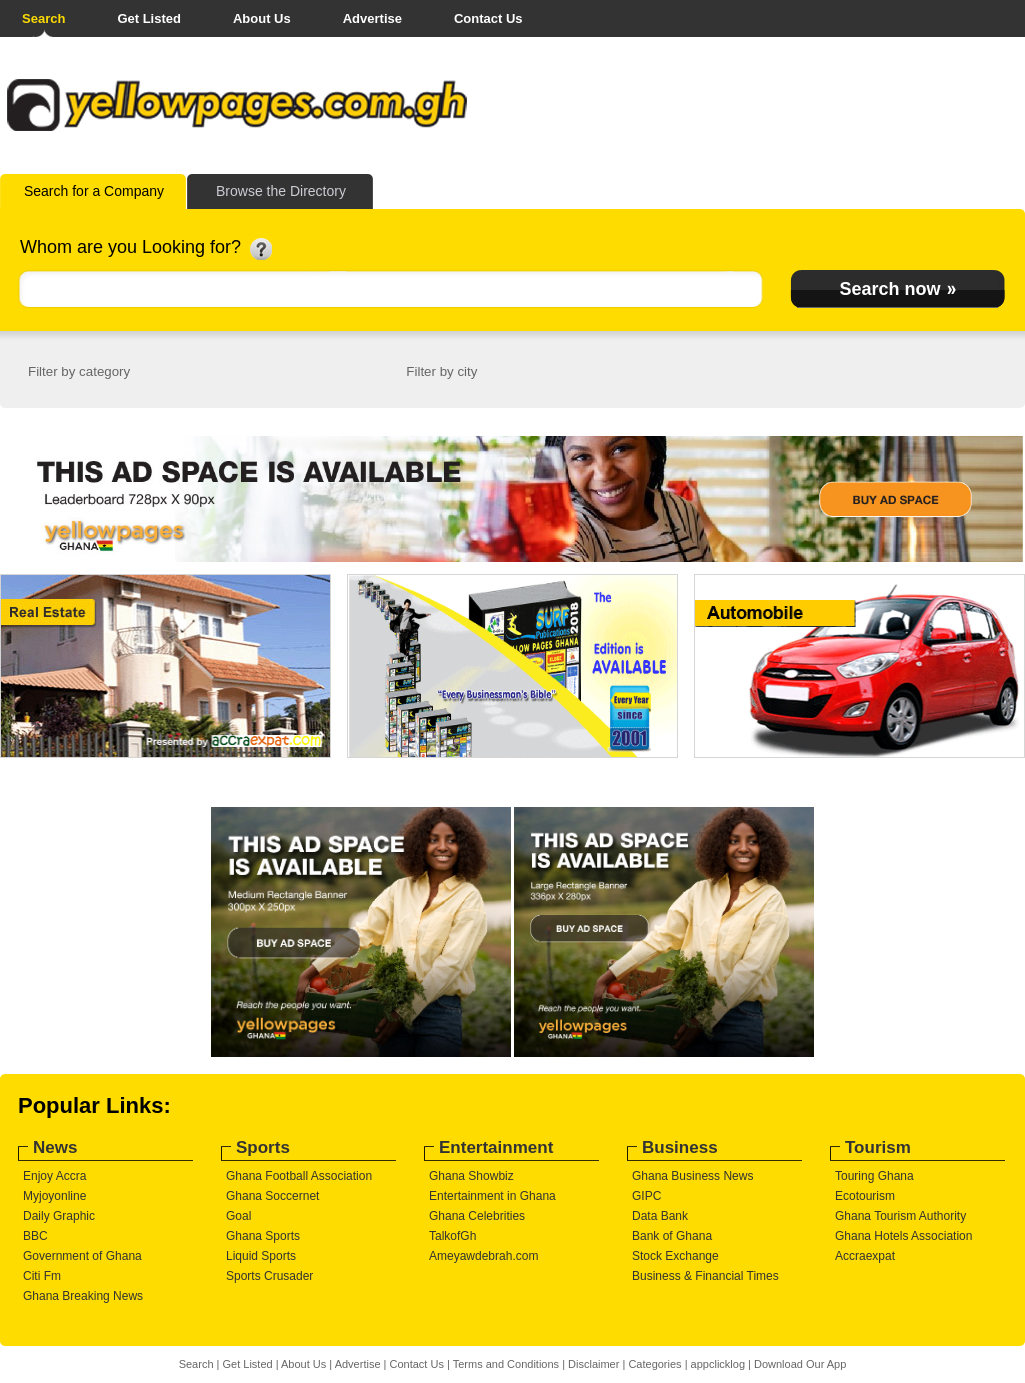 This screenshot has height=1383, width=1025. I want to click on Stock Exchange, so click(675, 1256).